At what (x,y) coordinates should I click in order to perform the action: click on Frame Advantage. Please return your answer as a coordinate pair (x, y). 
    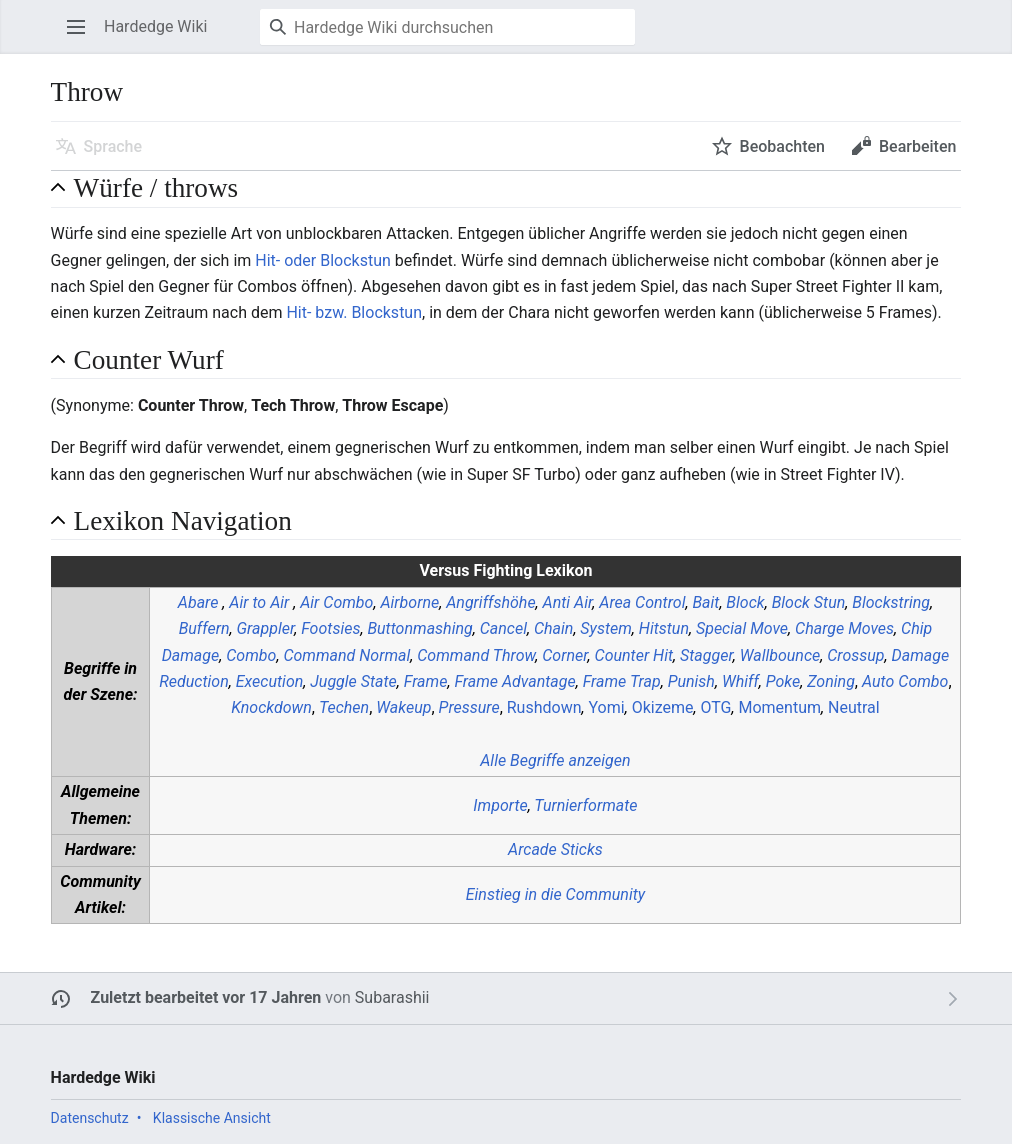
    Looking at the image, I should click on (514, 681).